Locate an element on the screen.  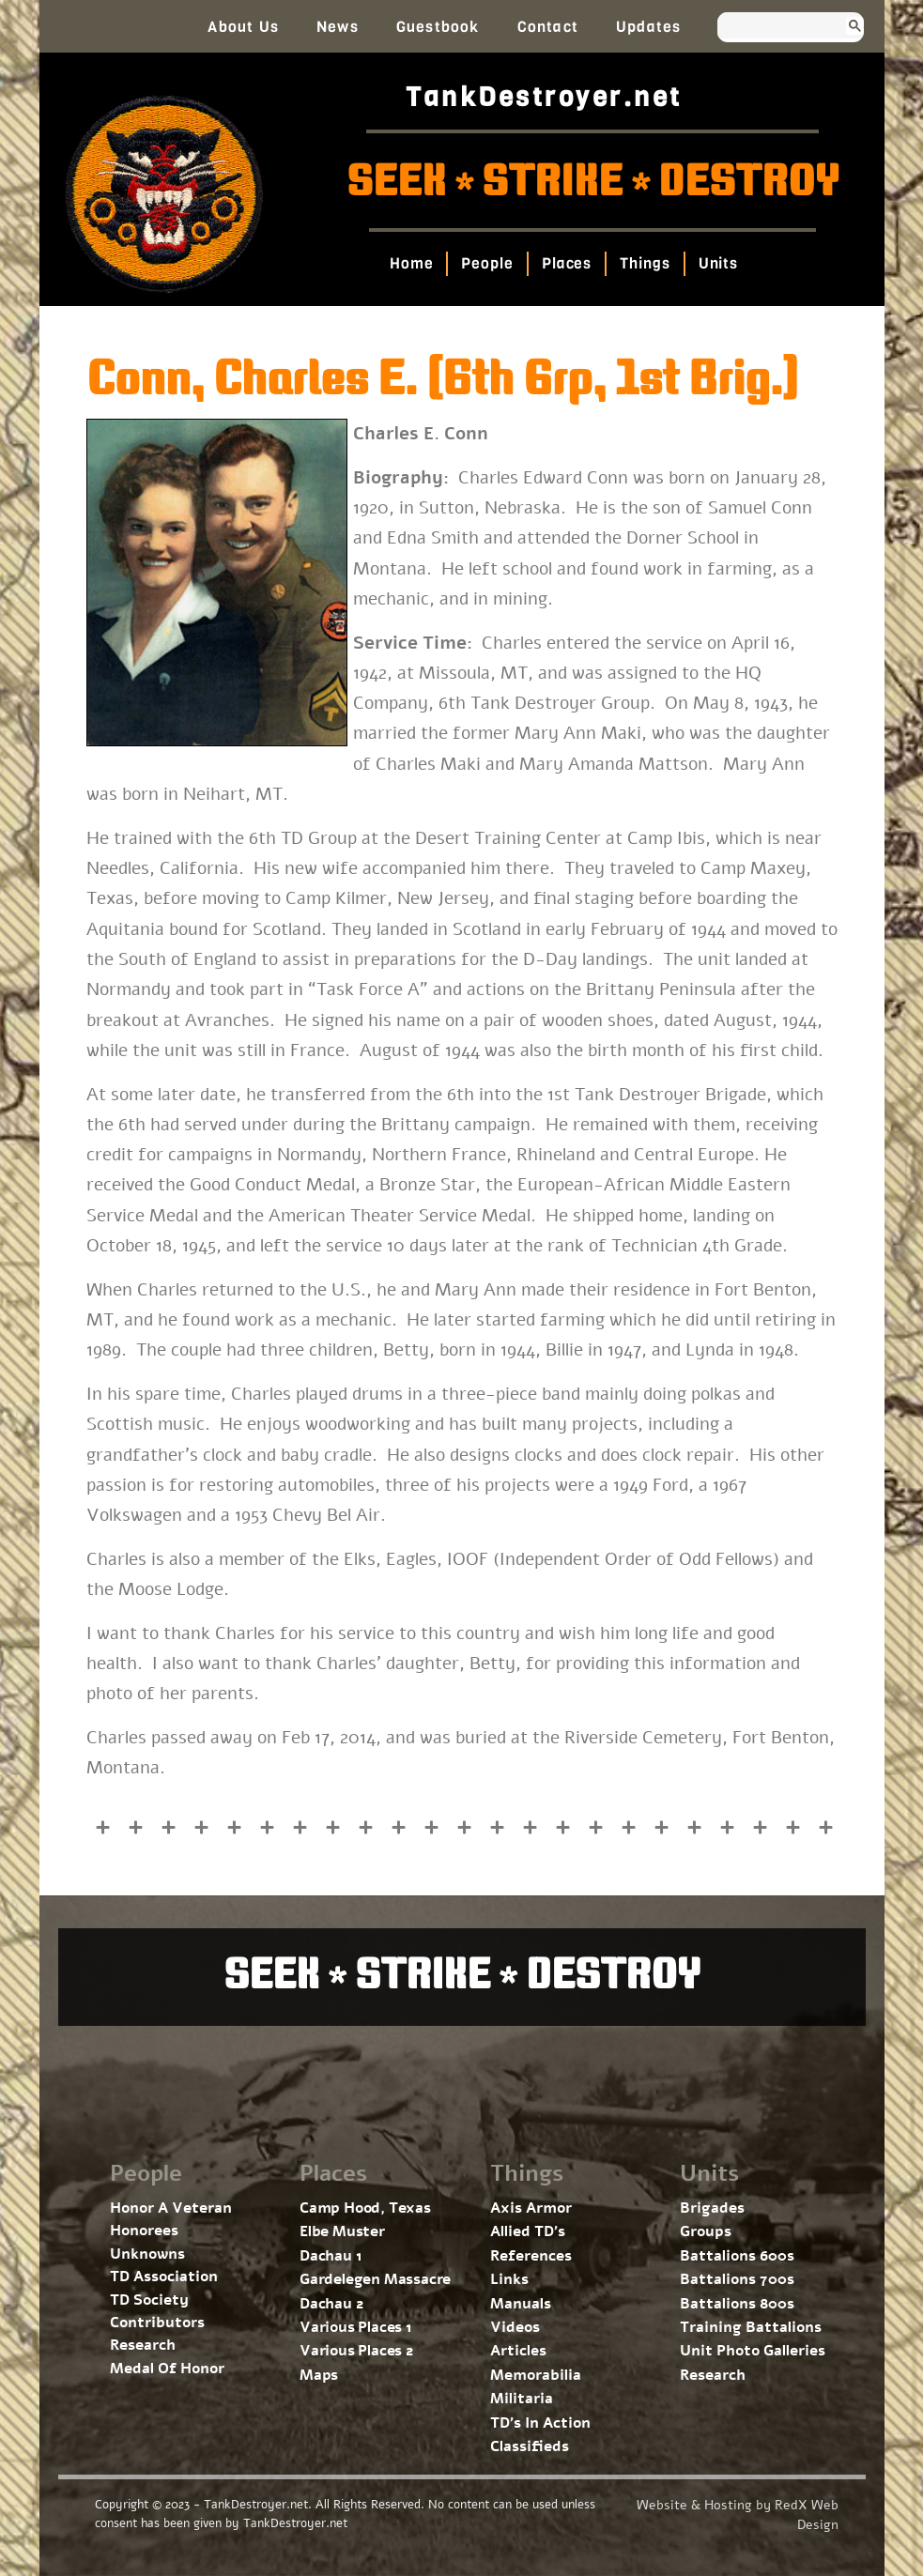
Updates is located at coordinates (648, 27).